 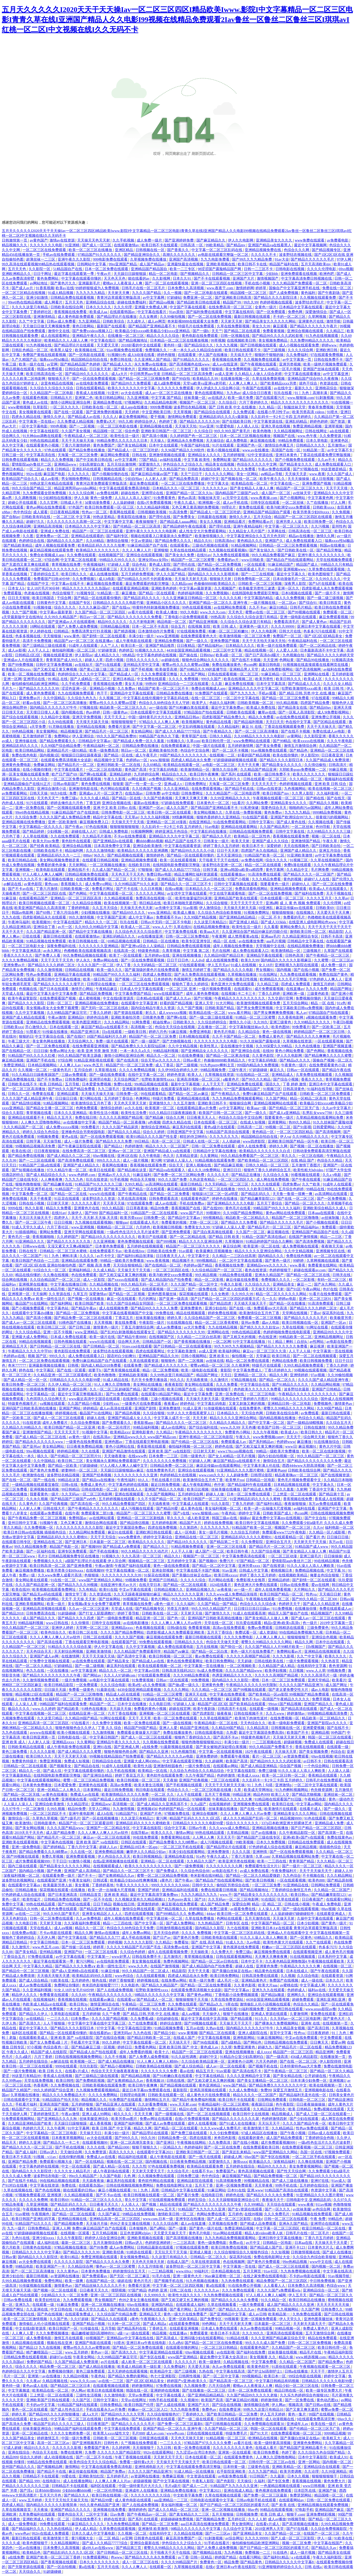 I want to click on 久久久久免费电影, so click(x=239, y=1637).